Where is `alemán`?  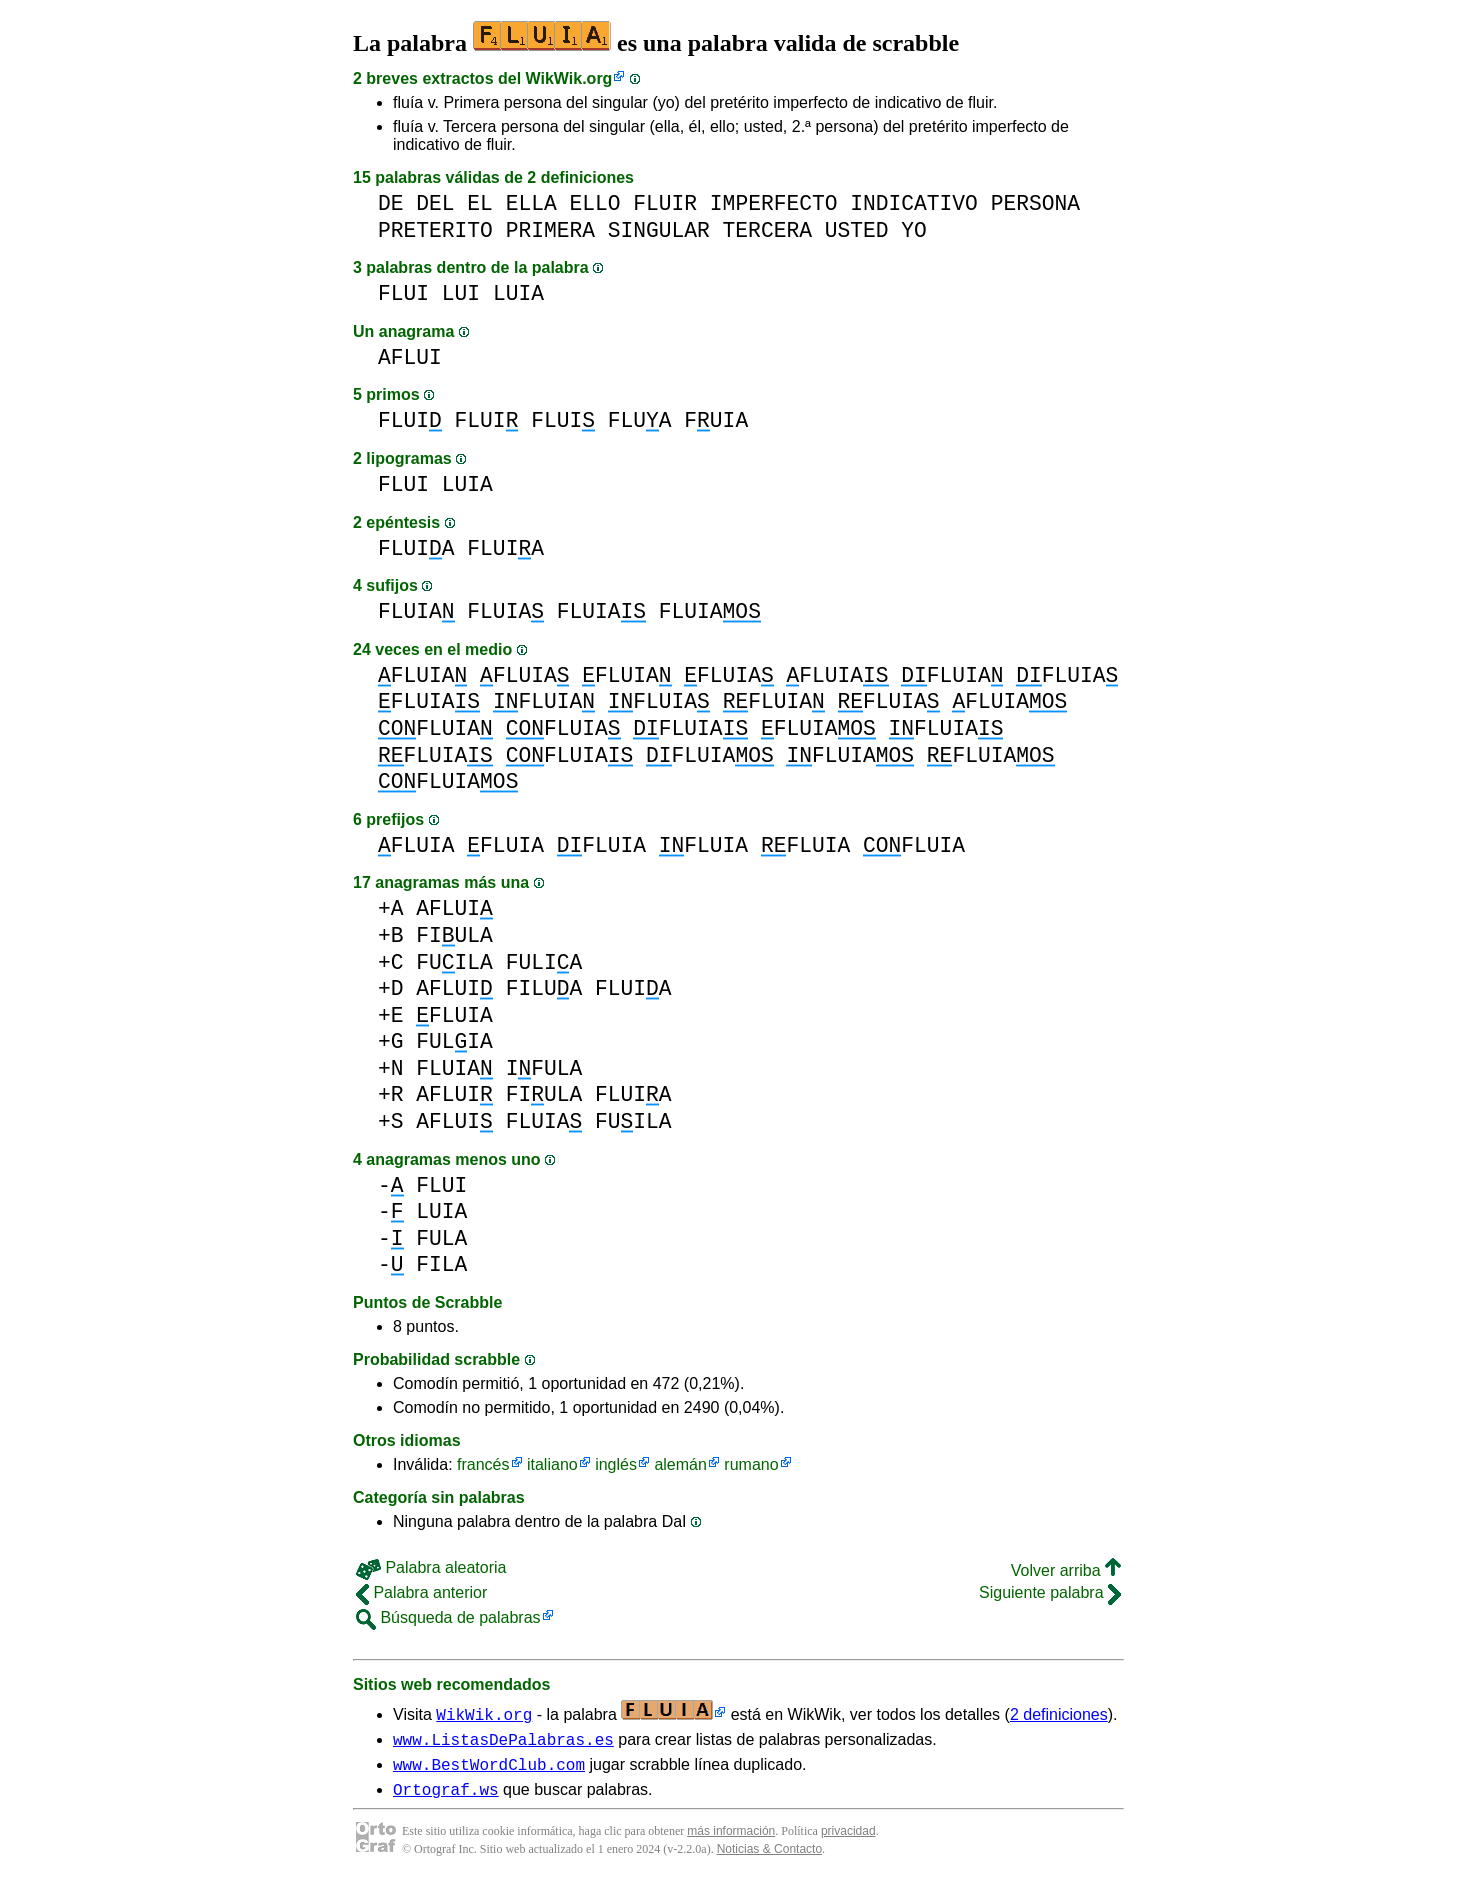
alemán is located at coordinates (680, 1464).